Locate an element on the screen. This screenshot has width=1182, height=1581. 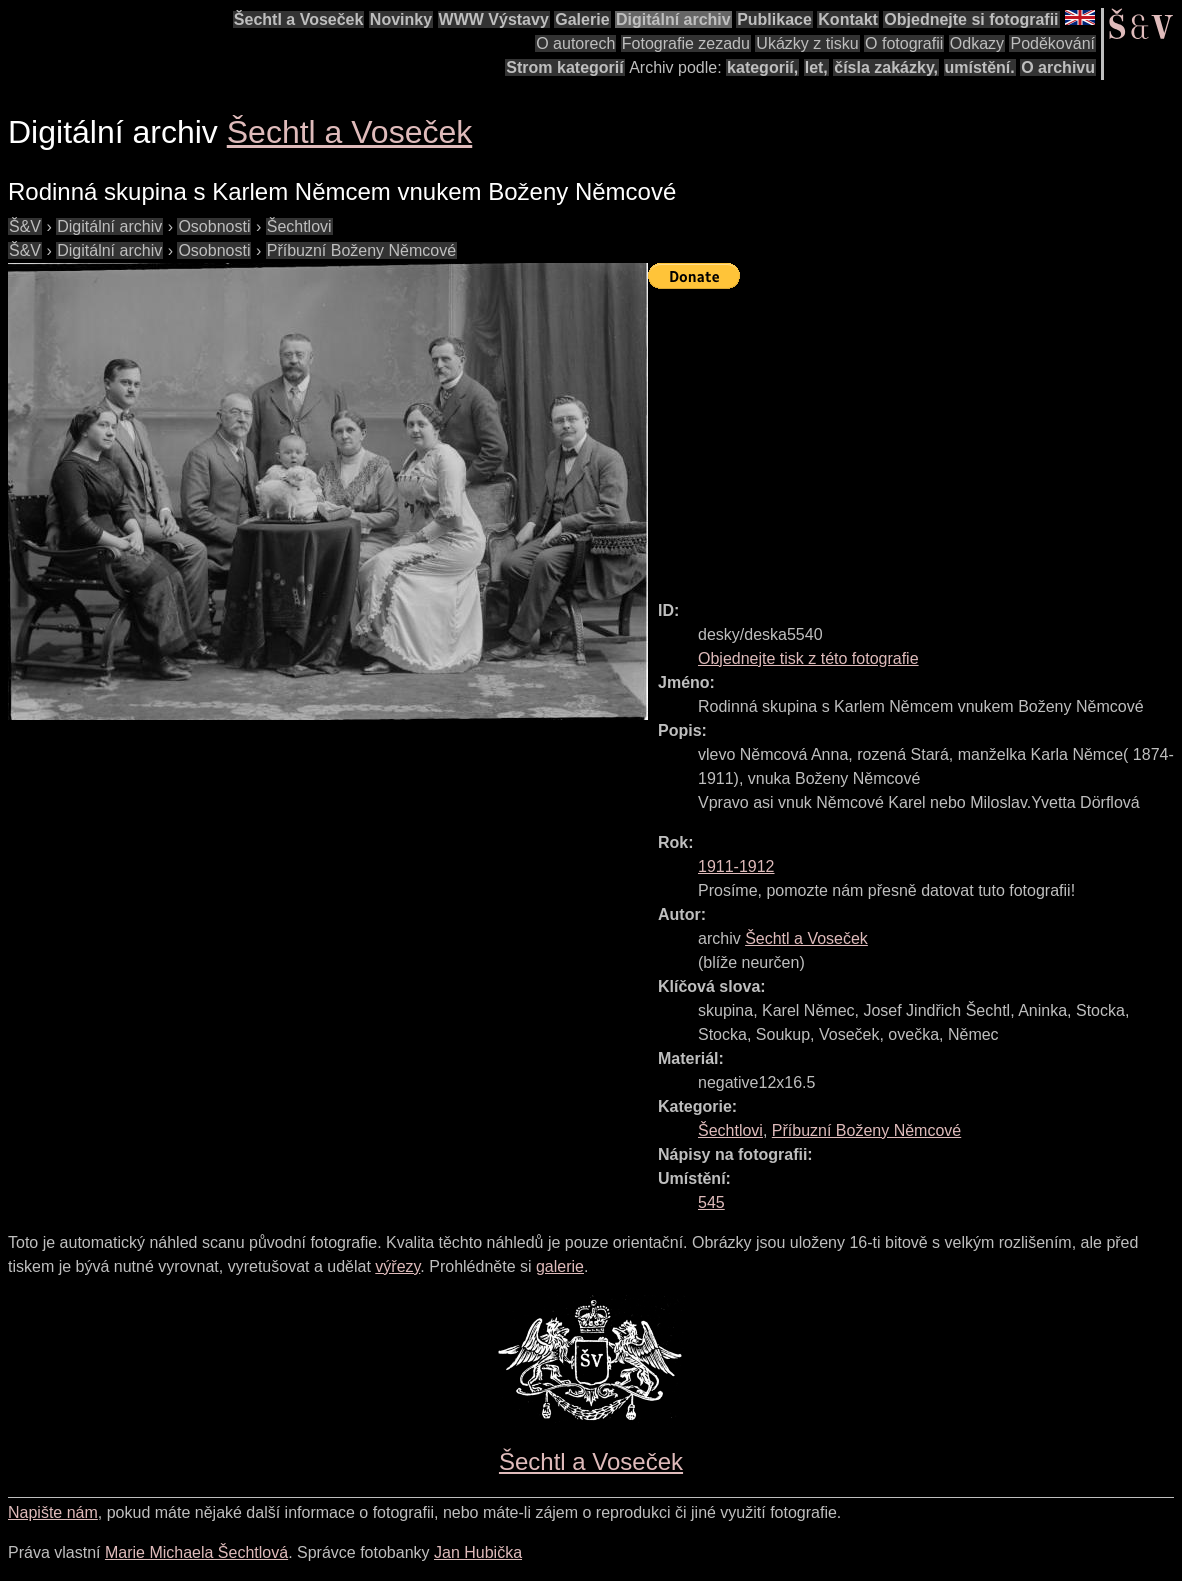
Šechtl a Voseček is located at coordinates (299, 19).